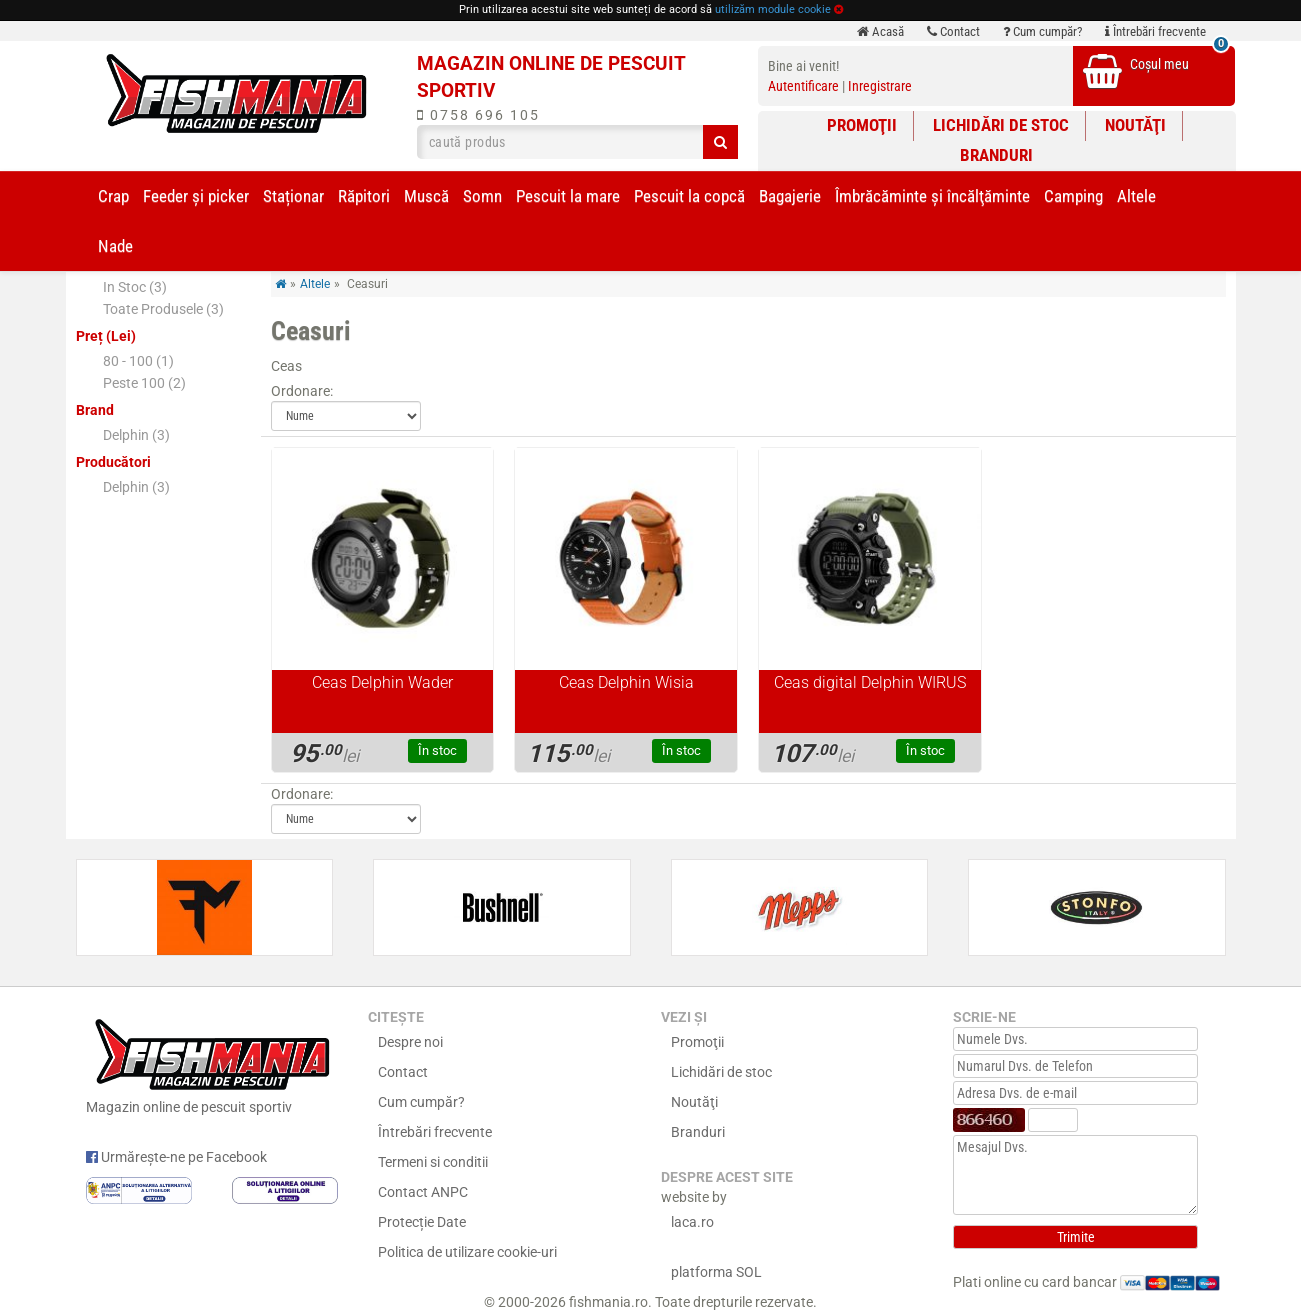 Image resolution: width=1301 pixels, height=1312 pixels. I want to click on Branduri, so click(996, 155).